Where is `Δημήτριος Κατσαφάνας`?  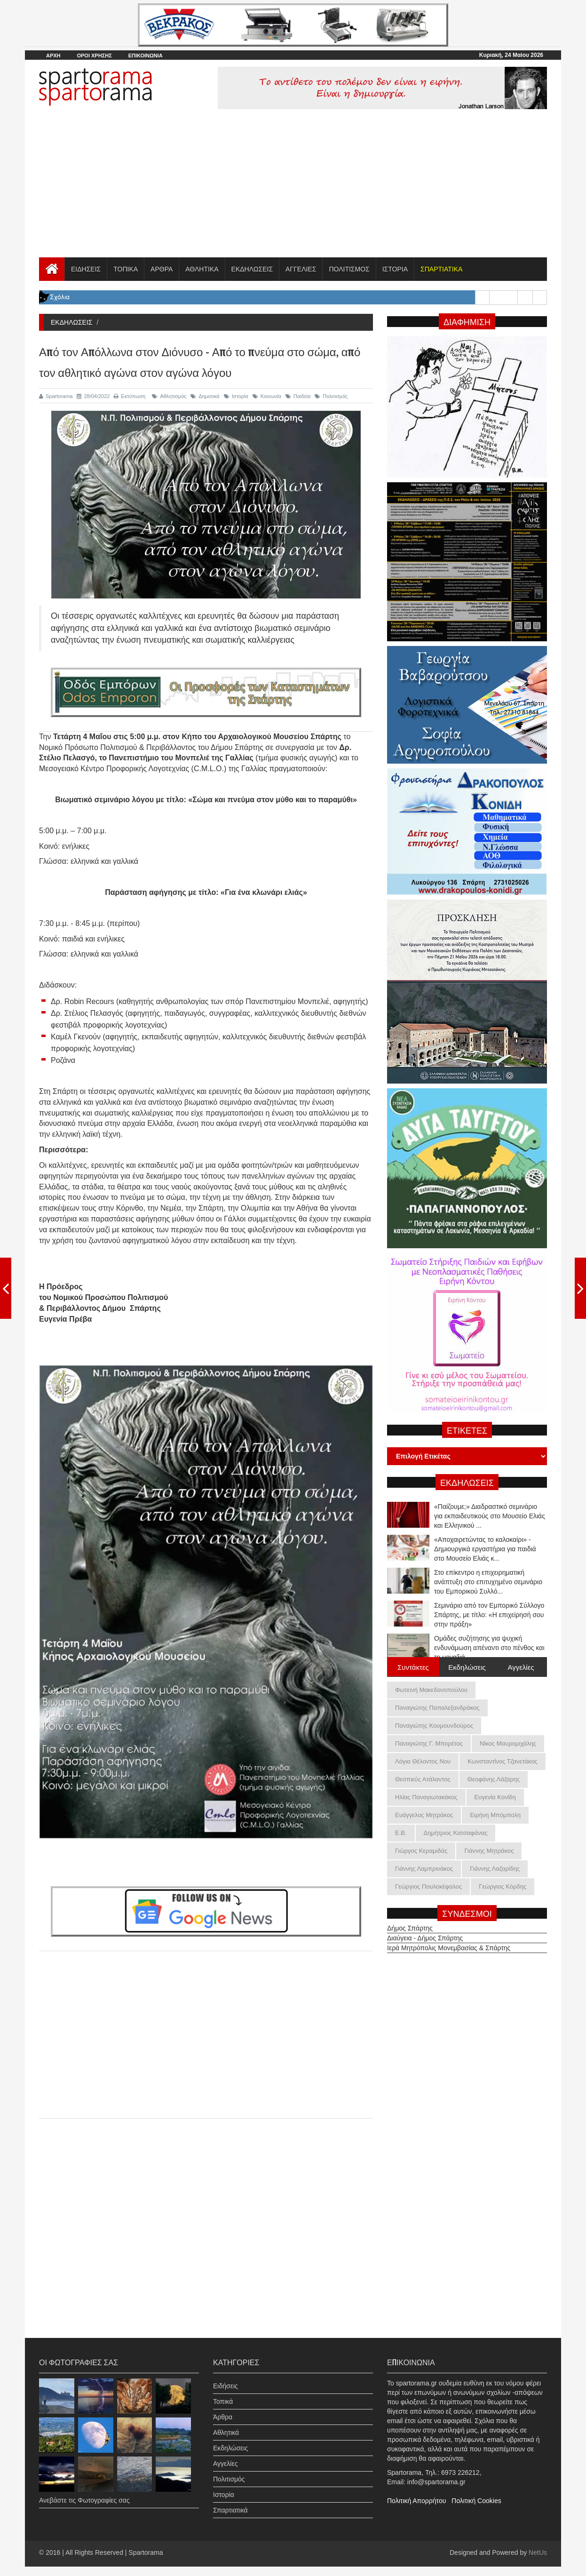
Δημήτριος Κατσαφάνας is located at coordinates (456, 1832).